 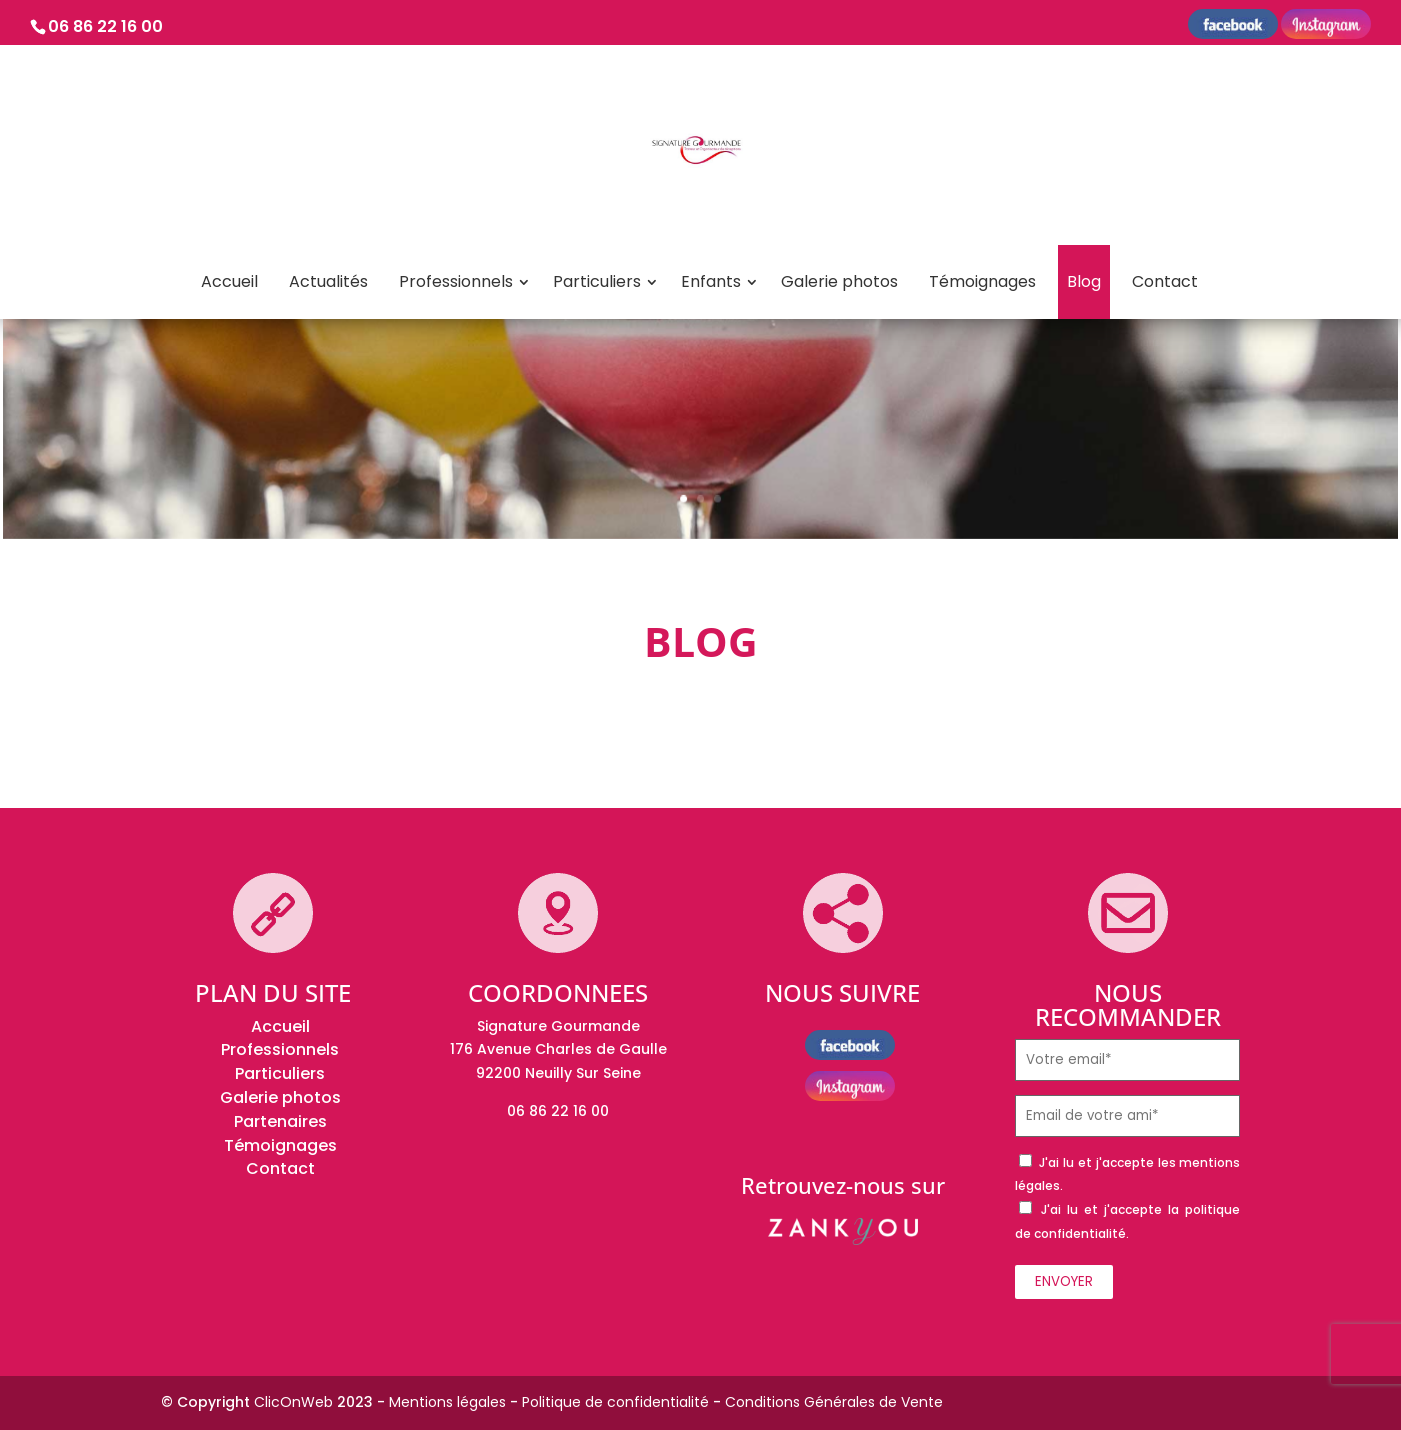 I want to click on Mentions légales, so click(x=447, y=1402).